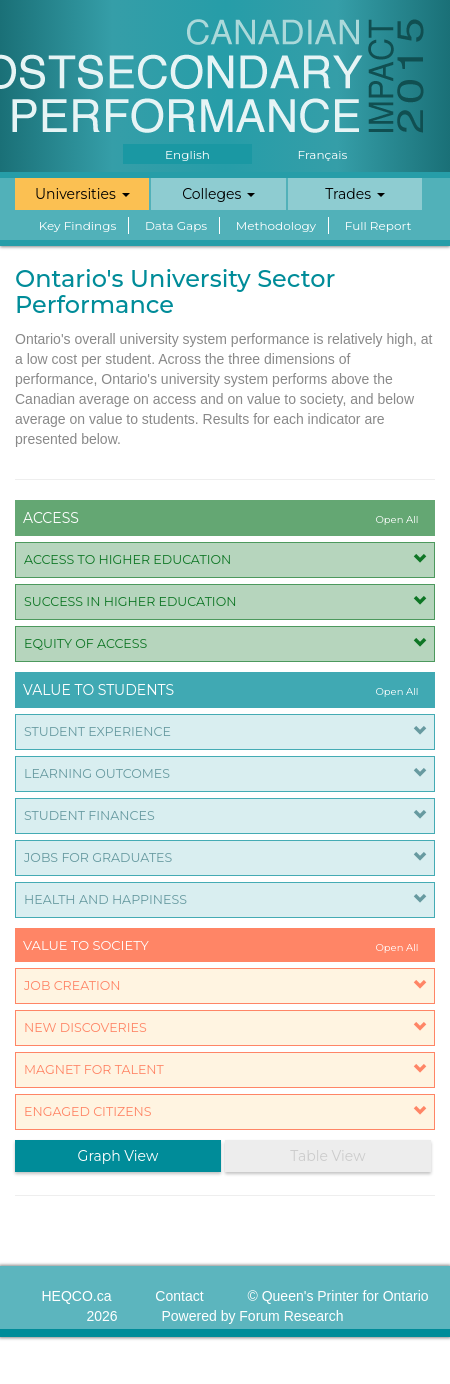 Image resolution: width=450 pixels, height=1384 pixels. I want to click on Français, so click(323, 154).